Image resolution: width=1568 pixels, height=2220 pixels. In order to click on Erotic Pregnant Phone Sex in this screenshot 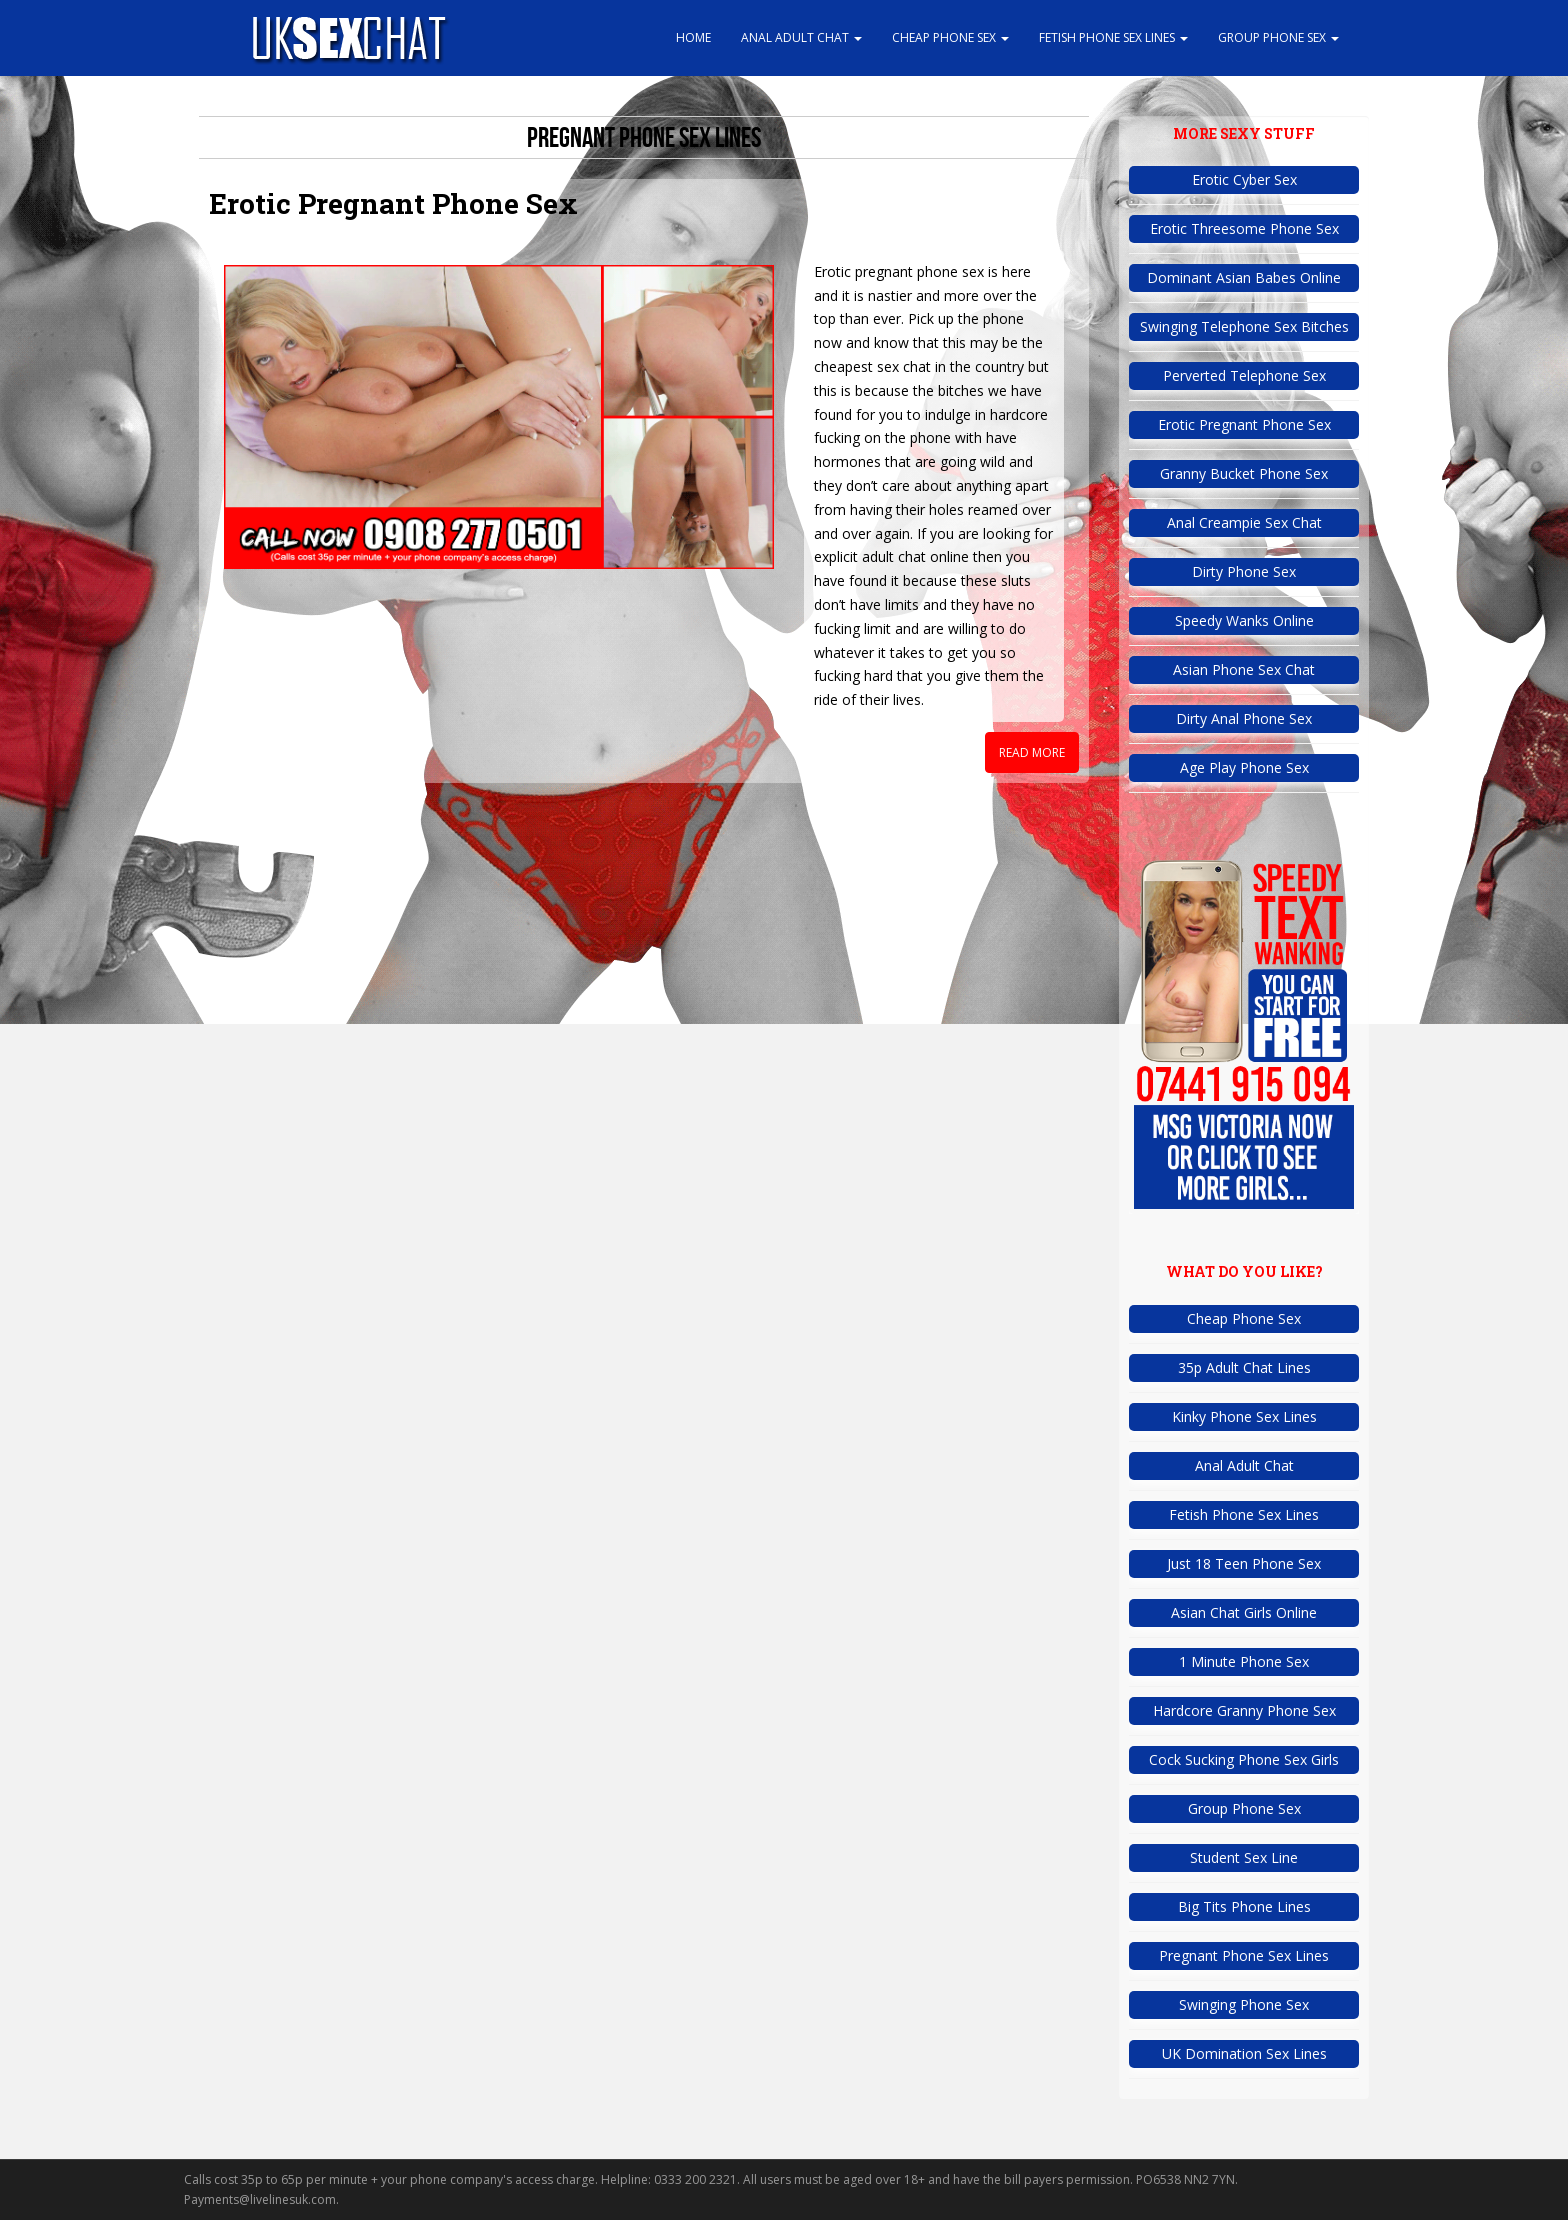, I will do `click(393, 203)`.